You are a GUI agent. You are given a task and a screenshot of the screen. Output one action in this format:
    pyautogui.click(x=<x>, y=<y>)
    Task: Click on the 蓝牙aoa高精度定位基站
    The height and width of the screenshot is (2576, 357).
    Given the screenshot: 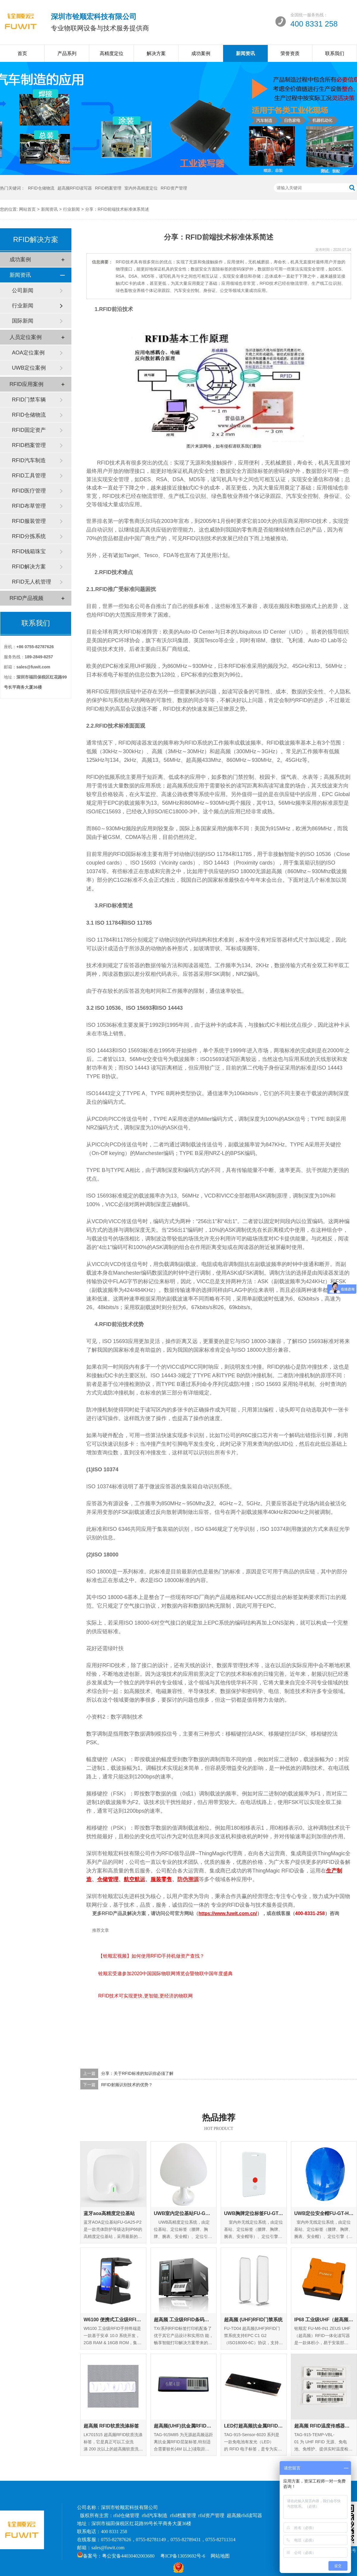 What is the action you would take?
    pyautogui.click(x=109, y=2213)
    